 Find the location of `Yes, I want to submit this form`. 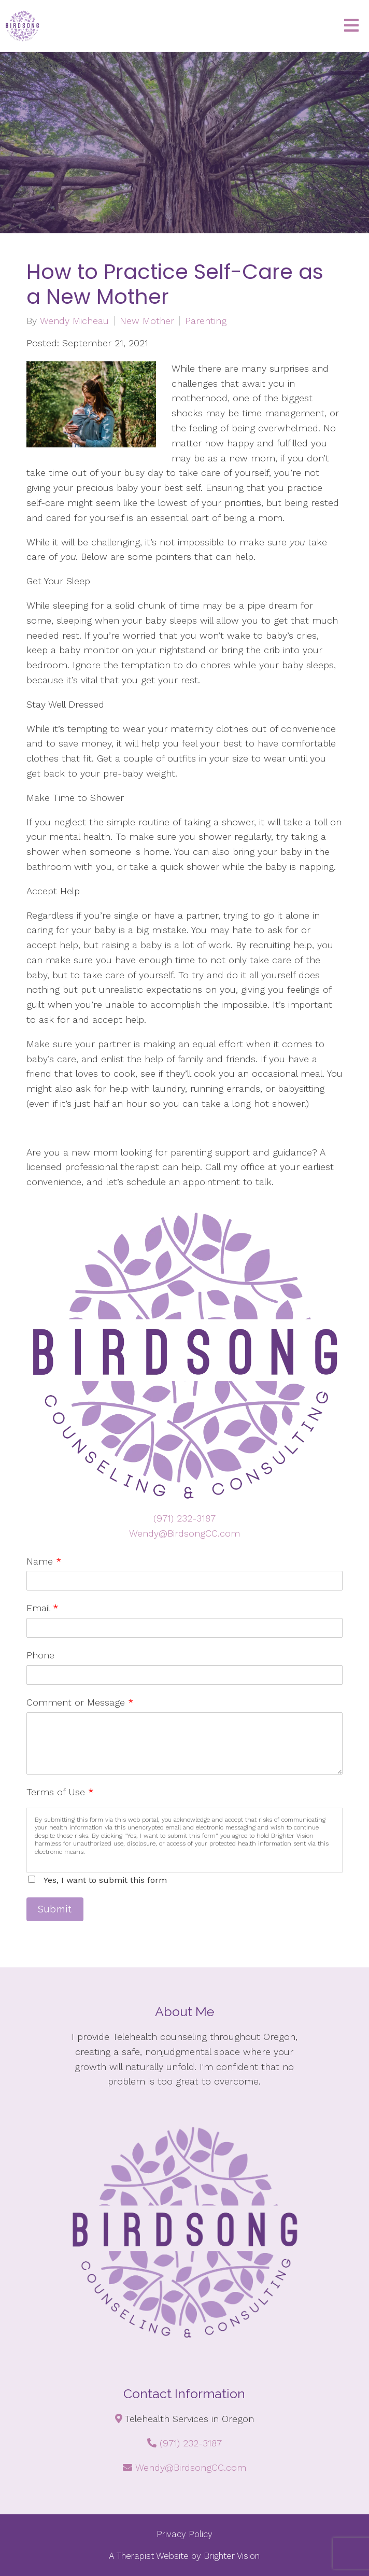

Yes, I want to submit this form is located at coordinates (105, 1880).